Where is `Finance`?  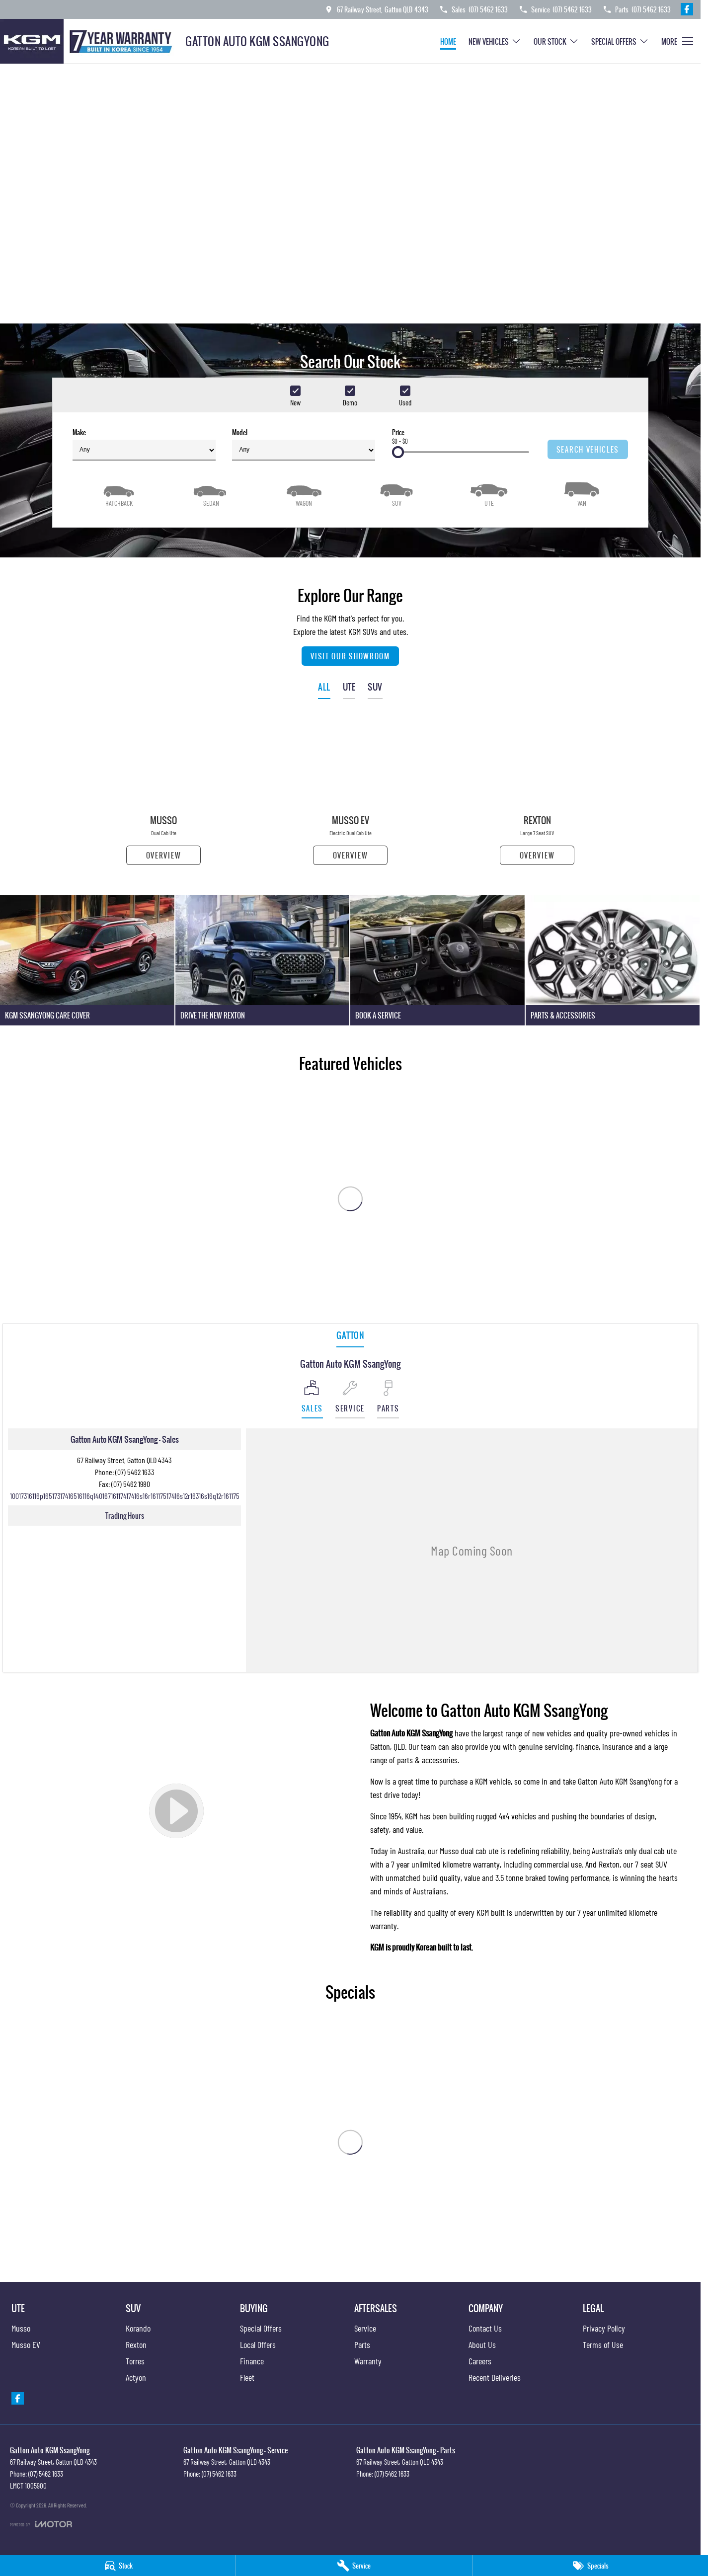 Finance is located at coordinates (252, 2360).